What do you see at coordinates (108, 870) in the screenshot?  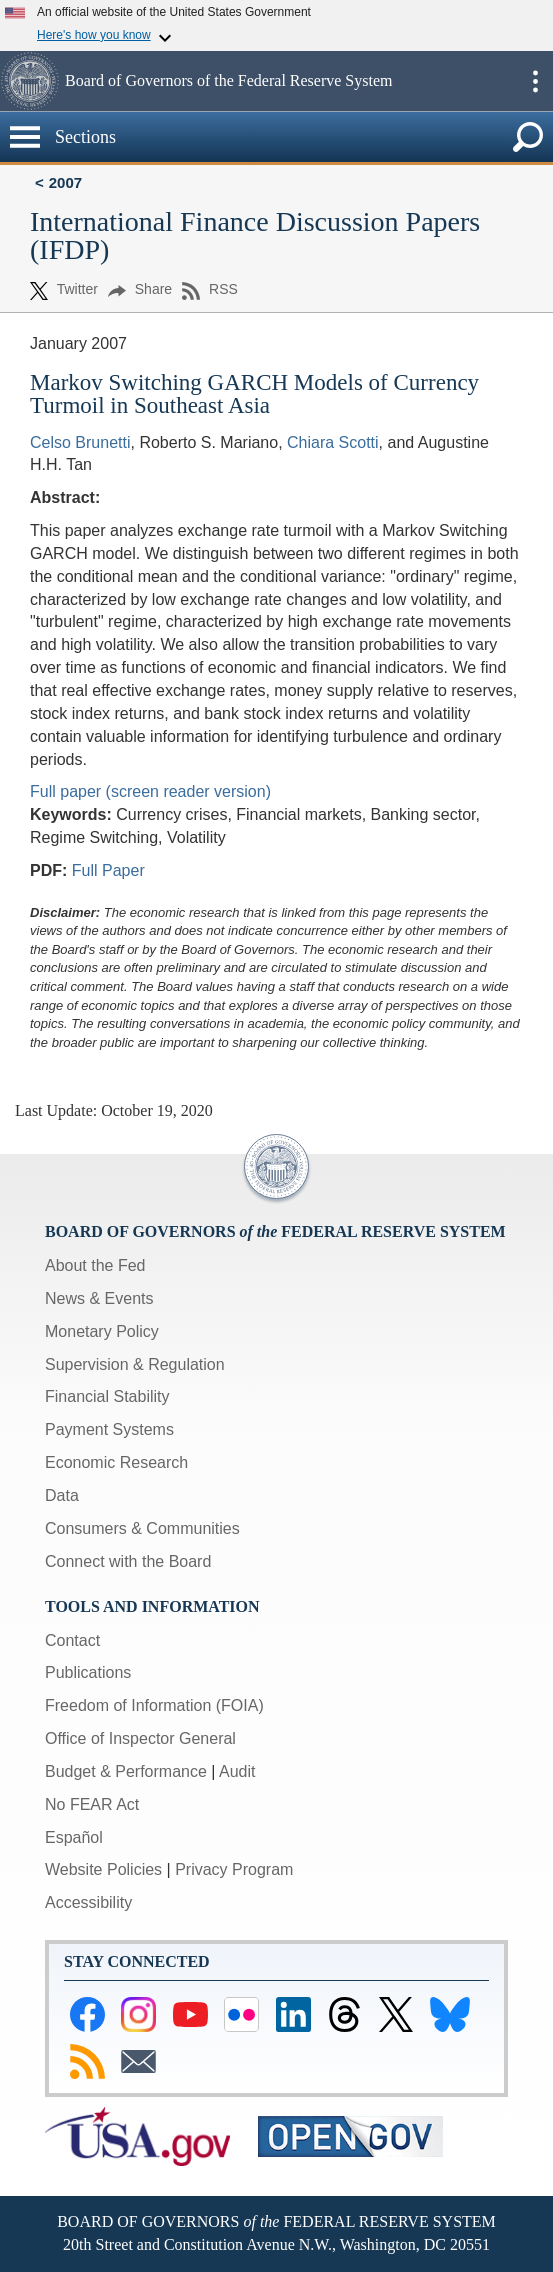 I see `Full Paper` at bounding box center [108, 870].